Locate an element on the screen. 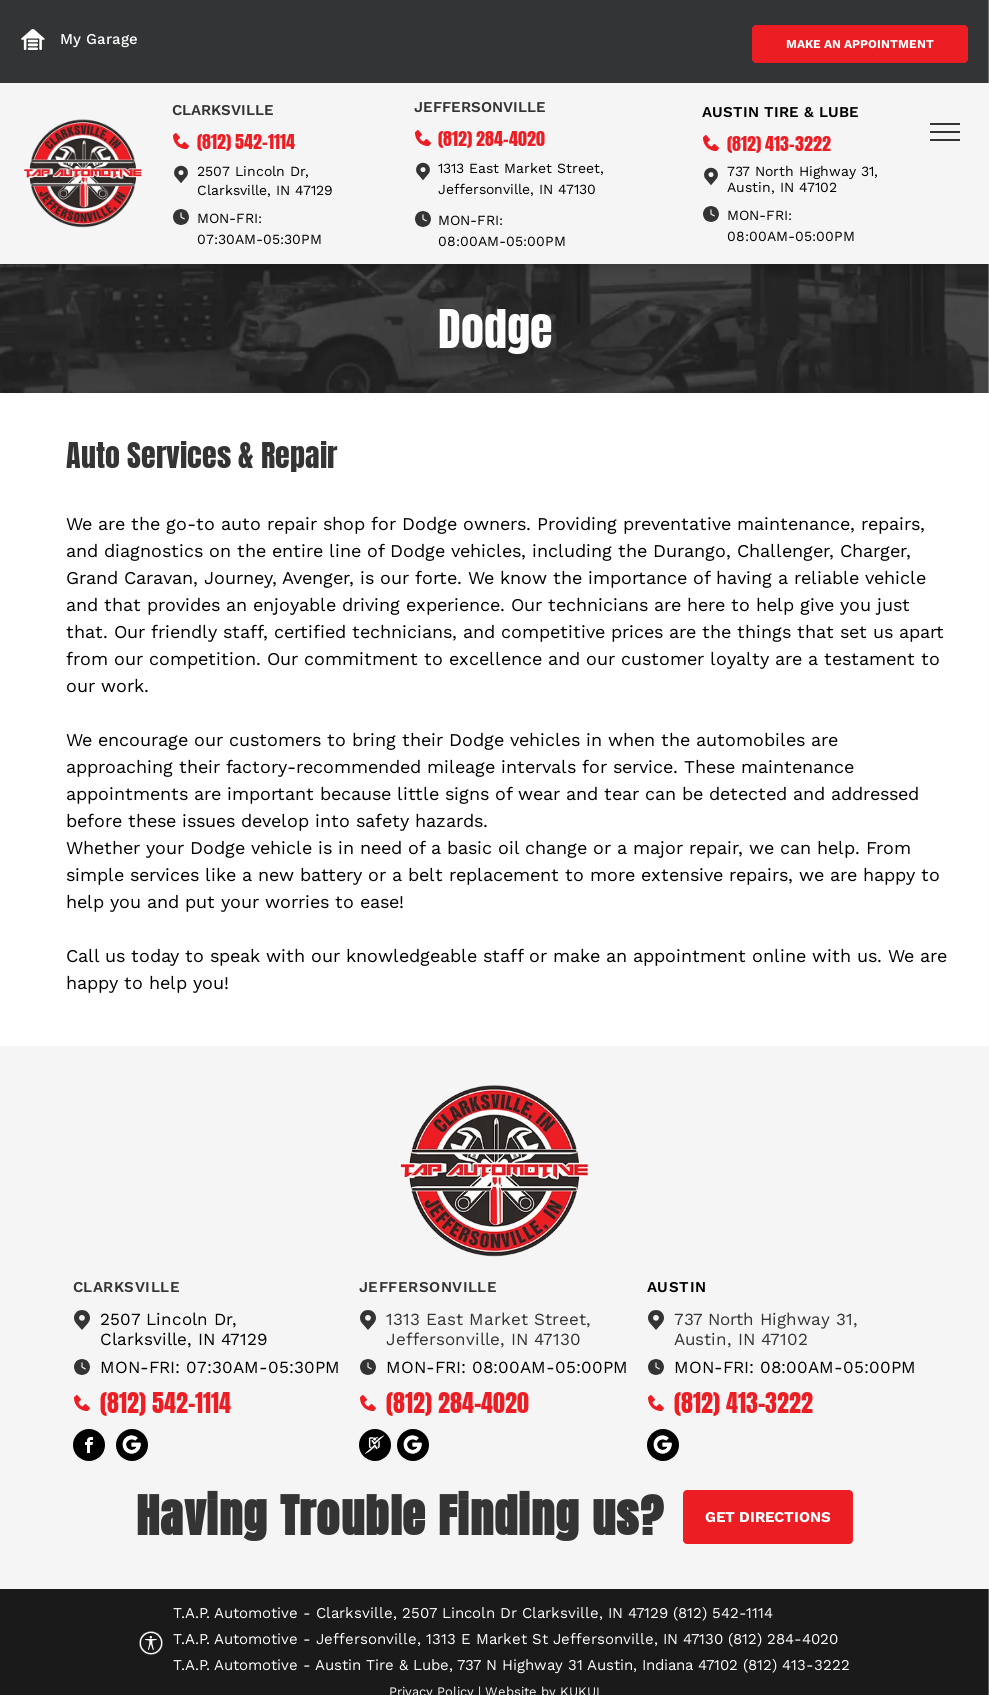 This screenshot has height=1695, width=989. 737 North Highway 31, is located at coordinates (766, 1319).